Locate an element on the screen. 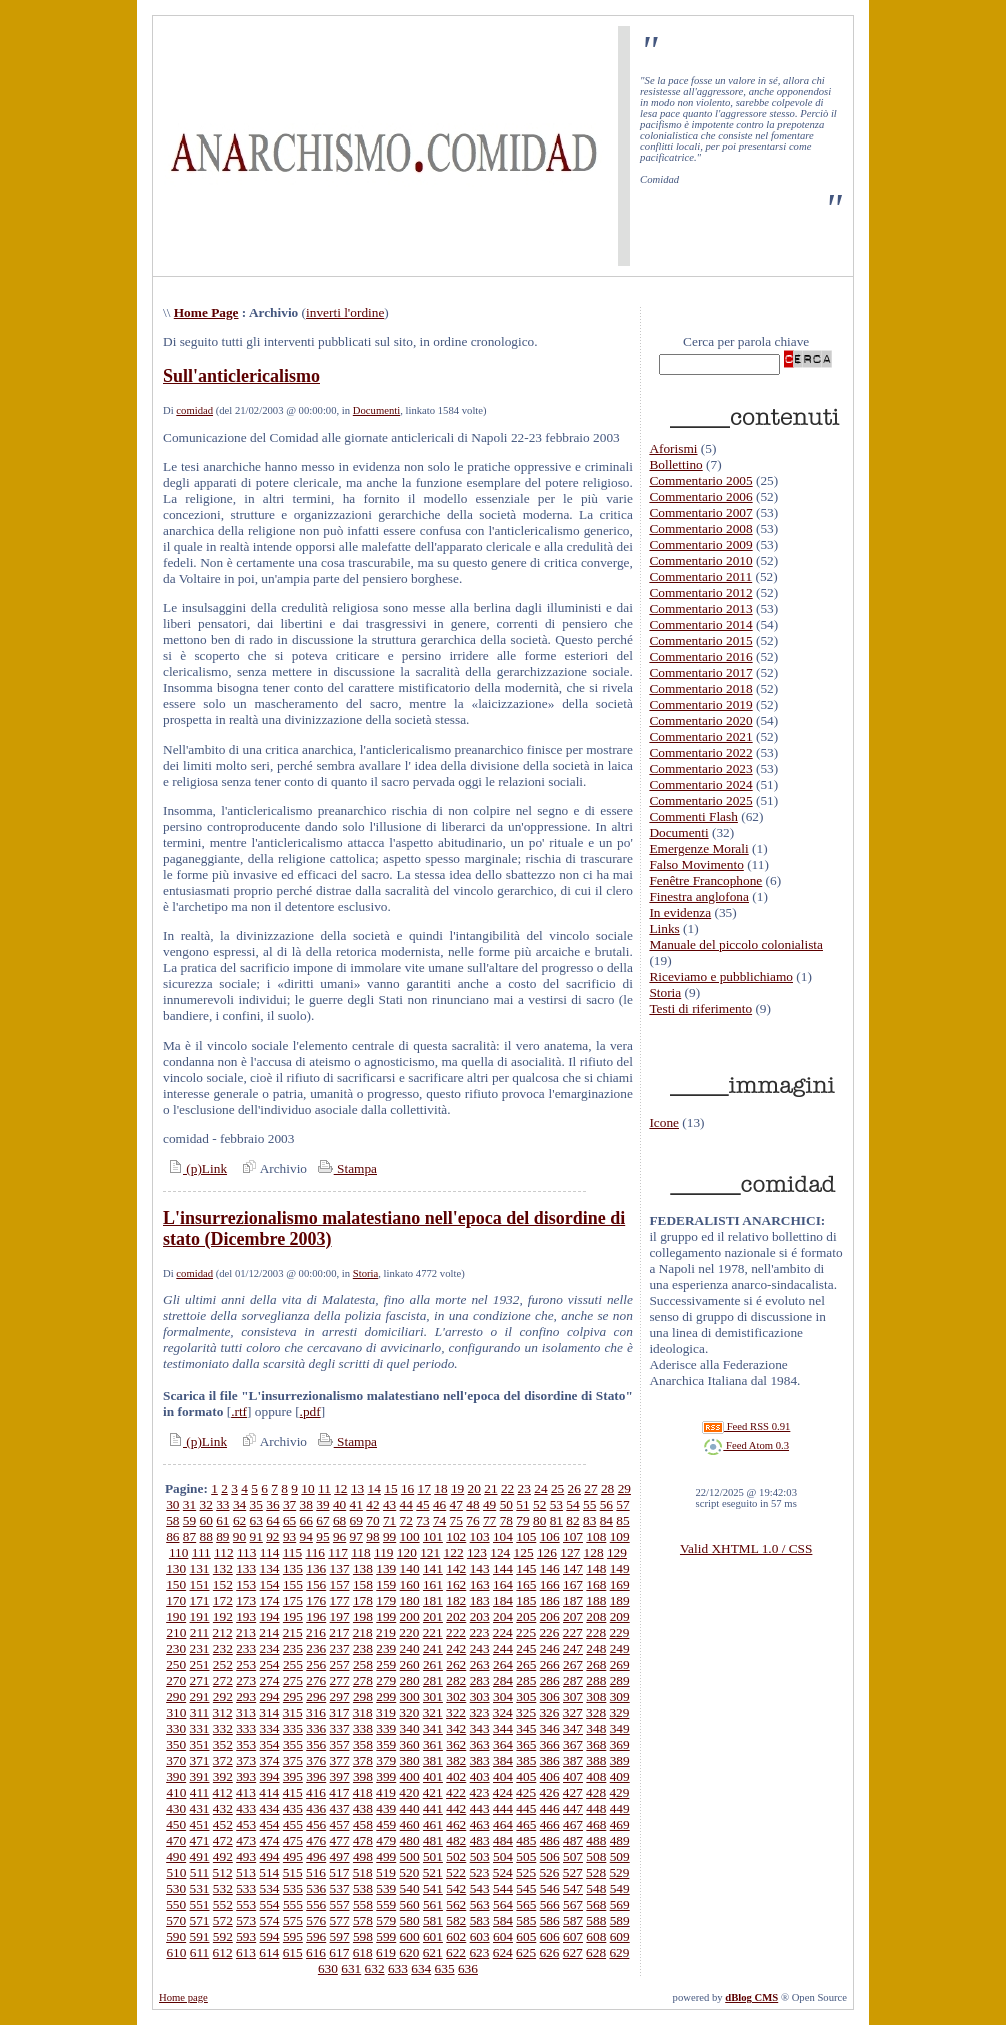 This screenshot has height=2025, width=1006. 439 is located at coordinates (386, 1808).